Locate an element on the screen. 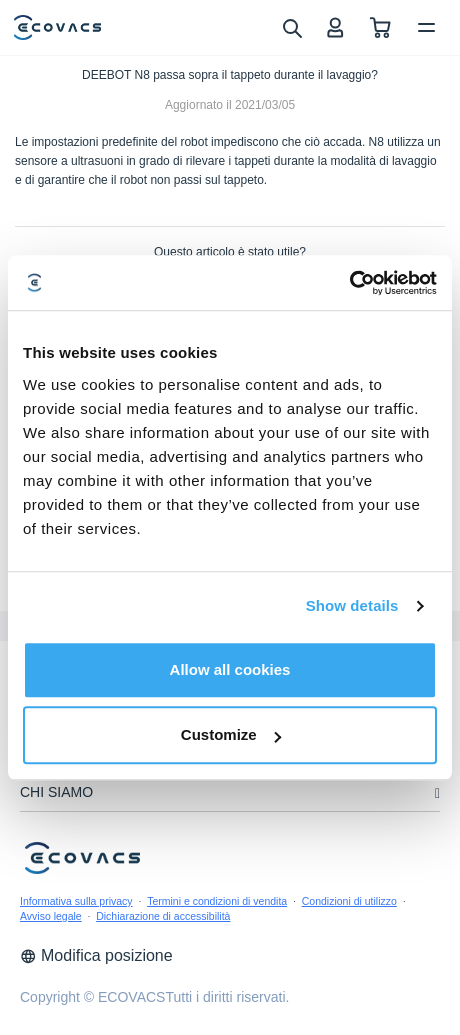 The image size is (460, 1035). Dichiarazione di accessibilità is located at coordinates (163, 916).